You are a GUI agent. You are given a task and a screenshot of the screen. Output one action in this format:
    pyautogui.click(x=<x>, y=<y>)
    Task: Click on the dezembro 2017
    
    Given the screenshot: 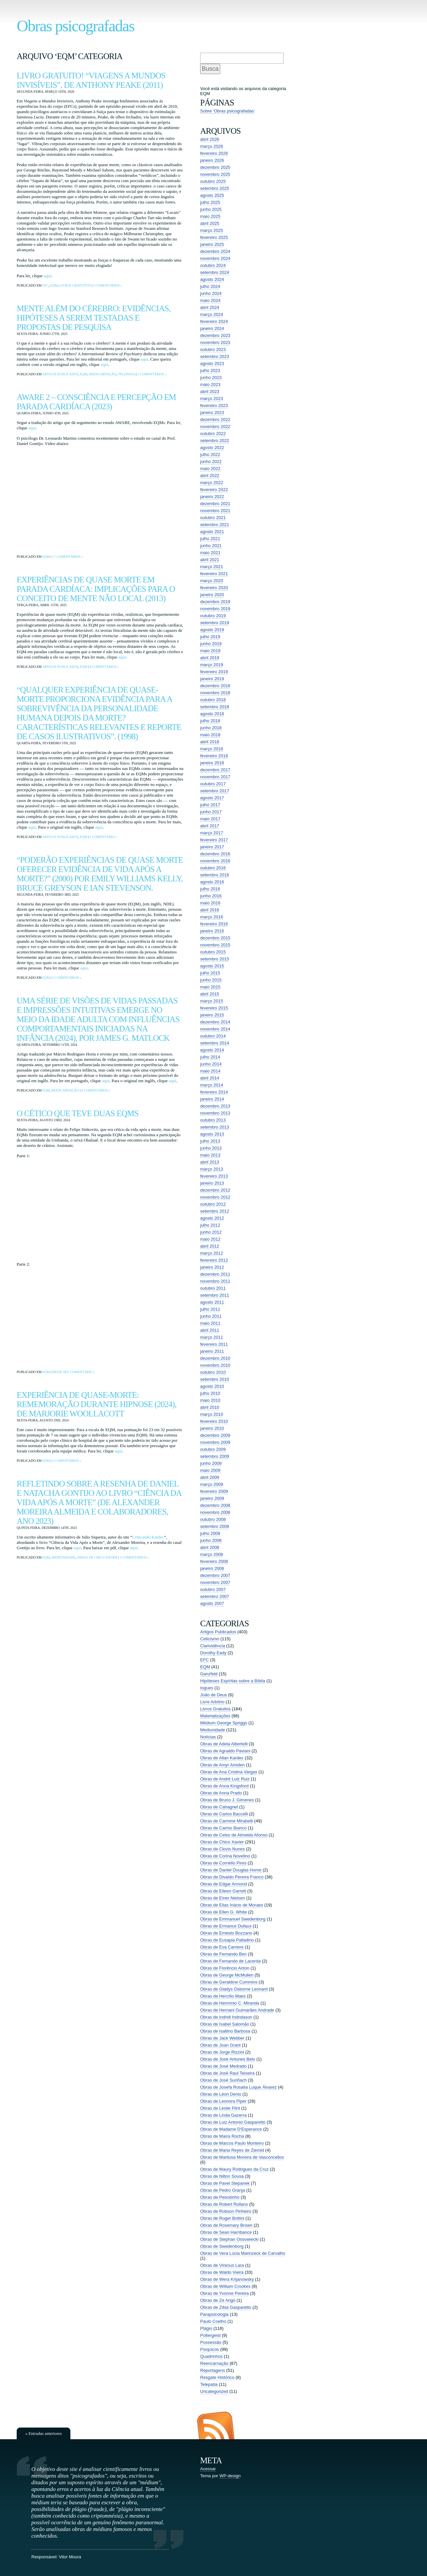 What is the action you would take?
    pyautogui.click(x=215, y=769)
    